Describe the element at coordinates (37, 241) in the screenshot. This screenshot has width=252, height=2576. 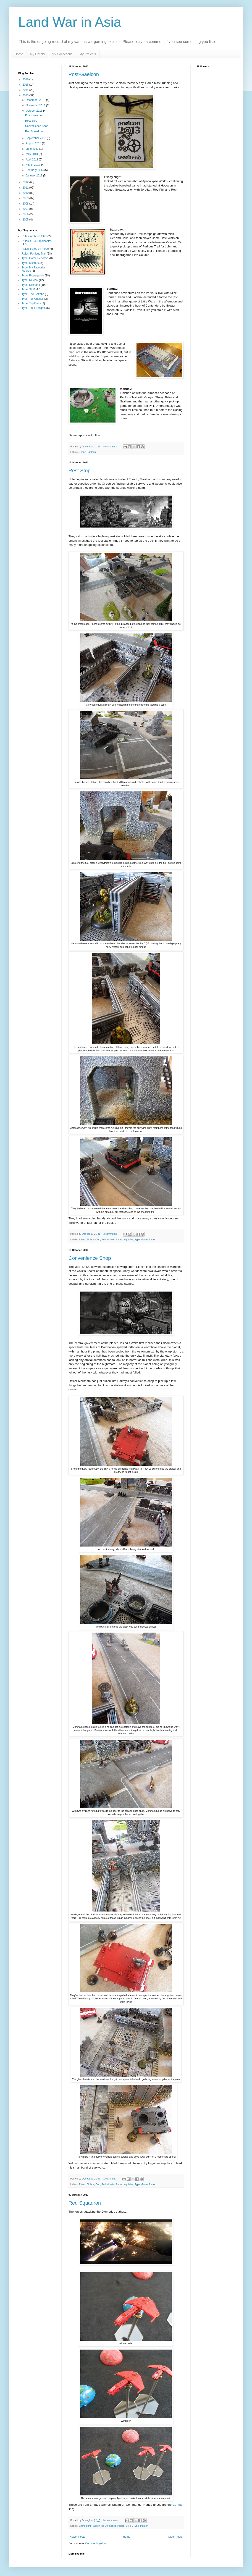
I see `Rules: C+C|Napoleonics` at that location.